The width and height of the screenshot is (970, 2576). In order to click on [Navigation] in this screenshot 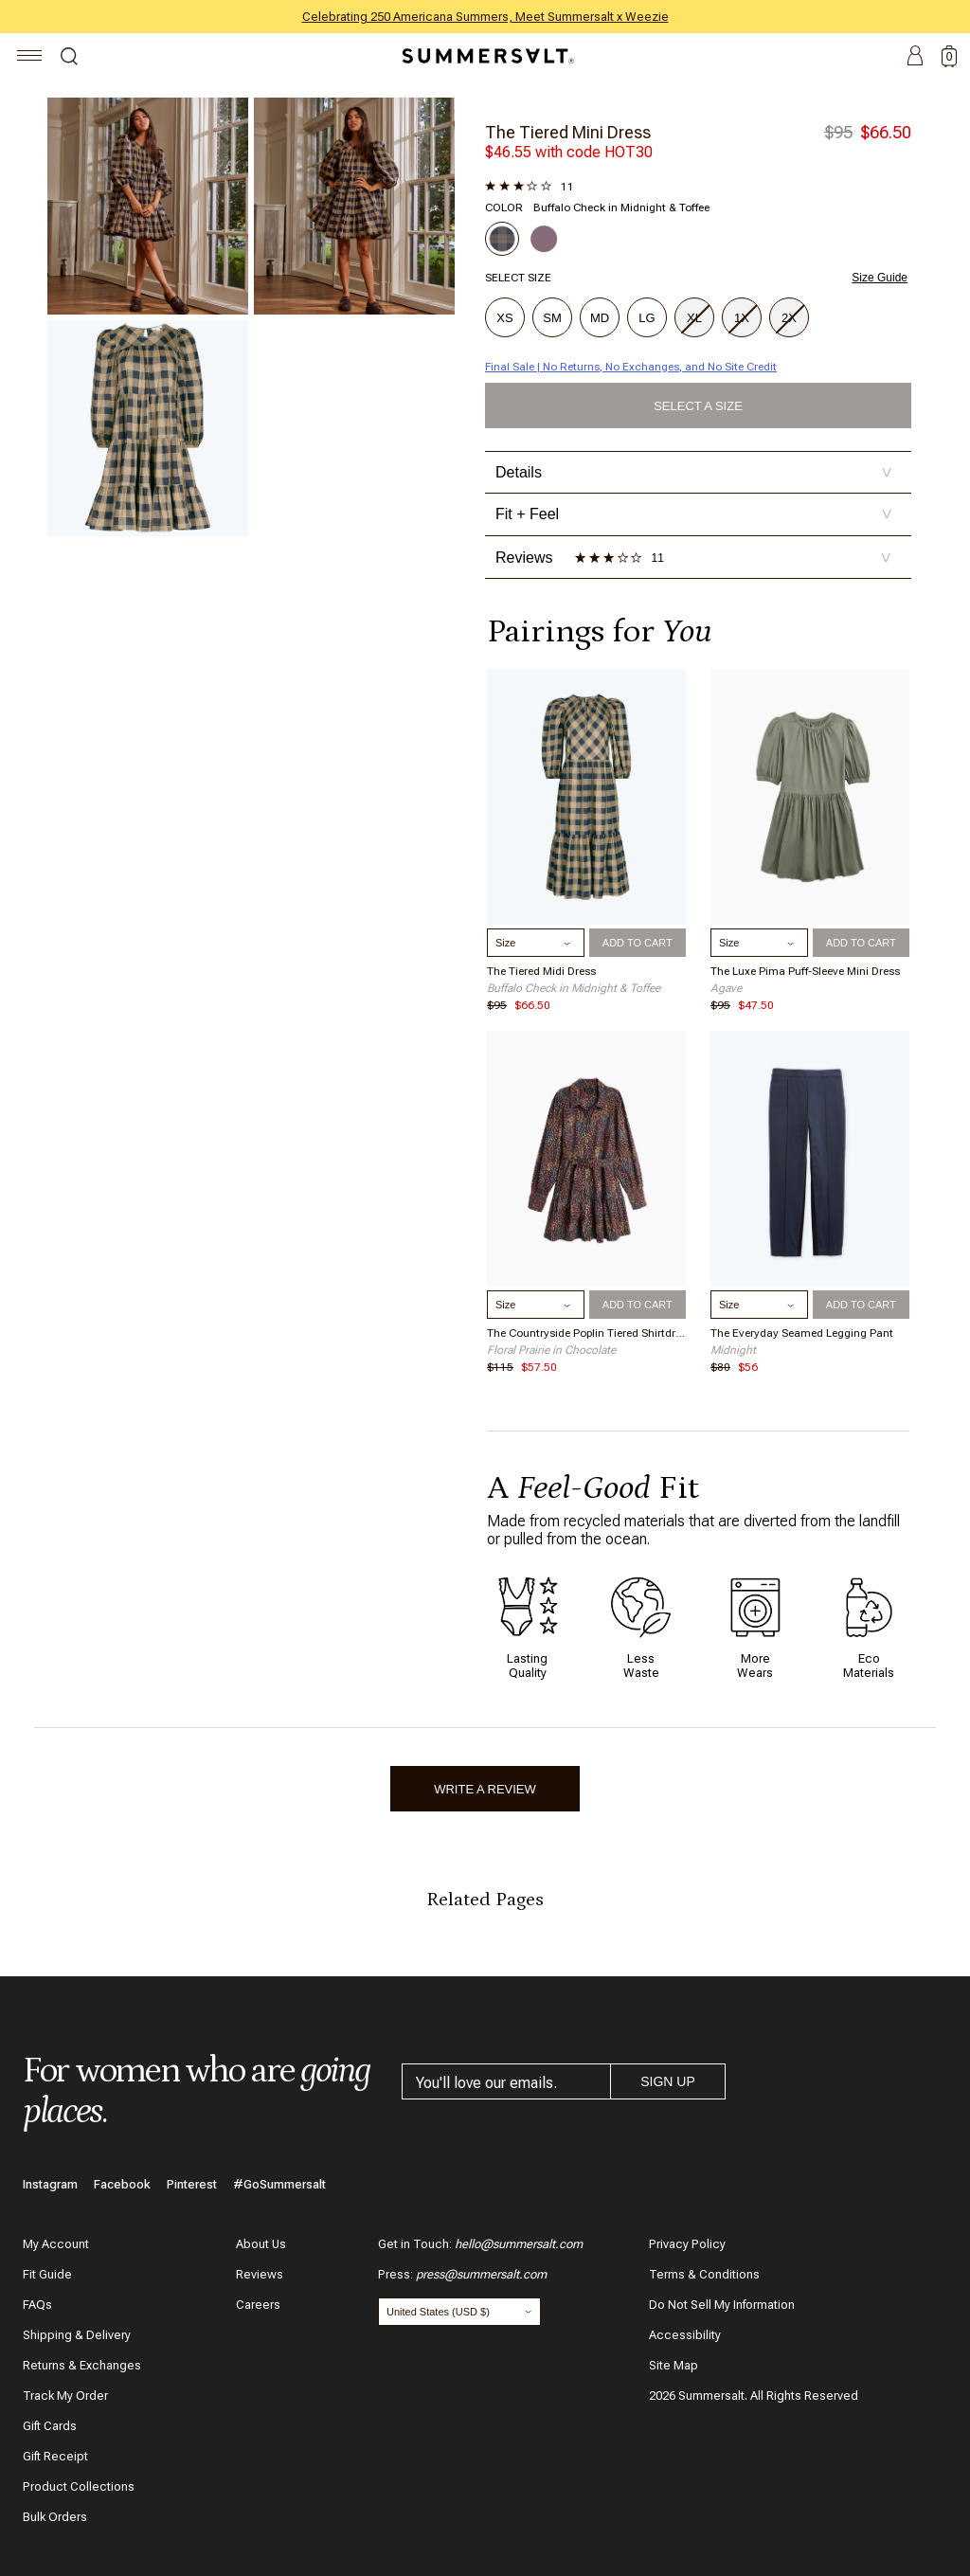, I will do `click(30, 58)`.